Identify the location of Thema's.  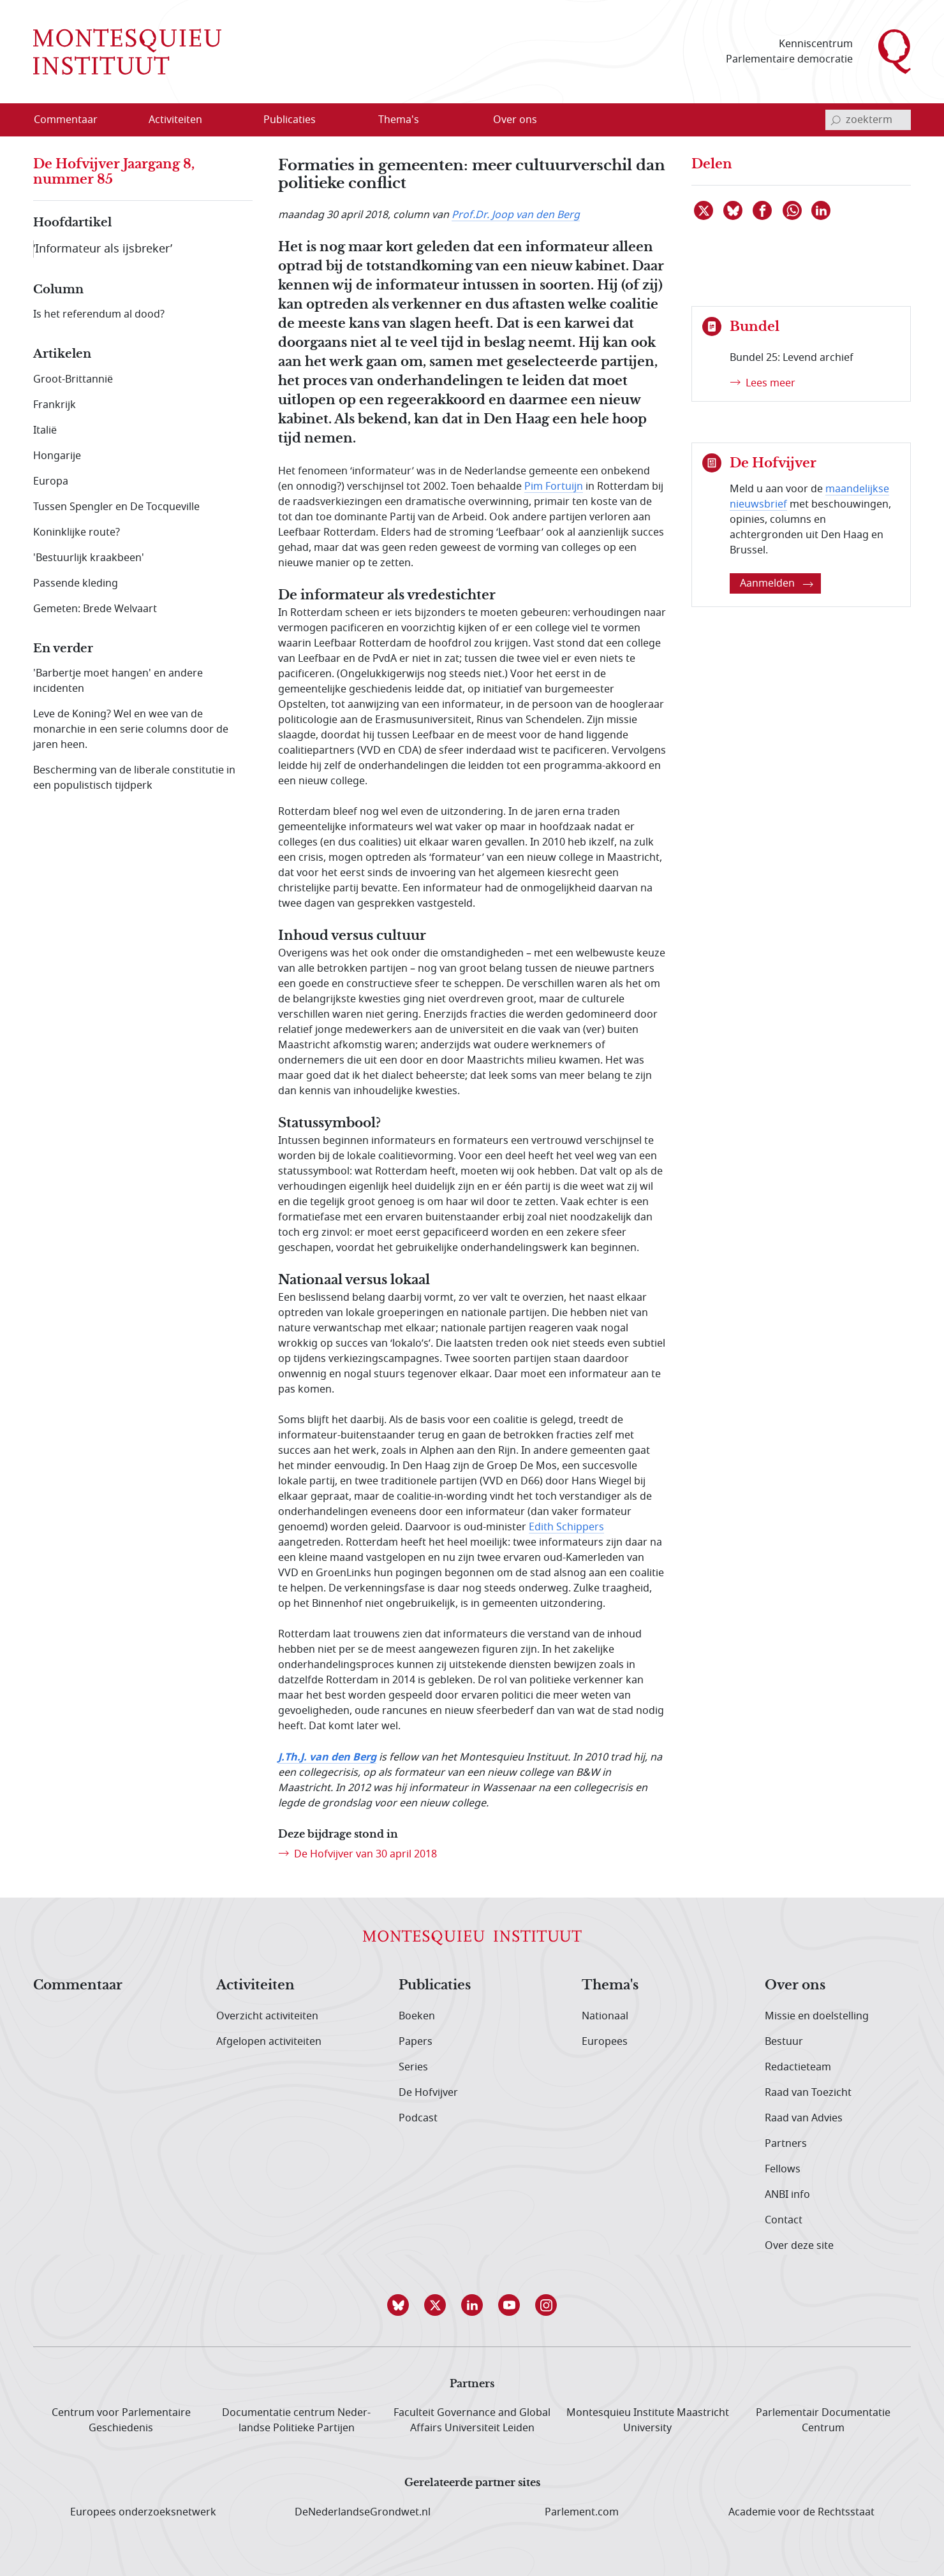
(610, 1985).